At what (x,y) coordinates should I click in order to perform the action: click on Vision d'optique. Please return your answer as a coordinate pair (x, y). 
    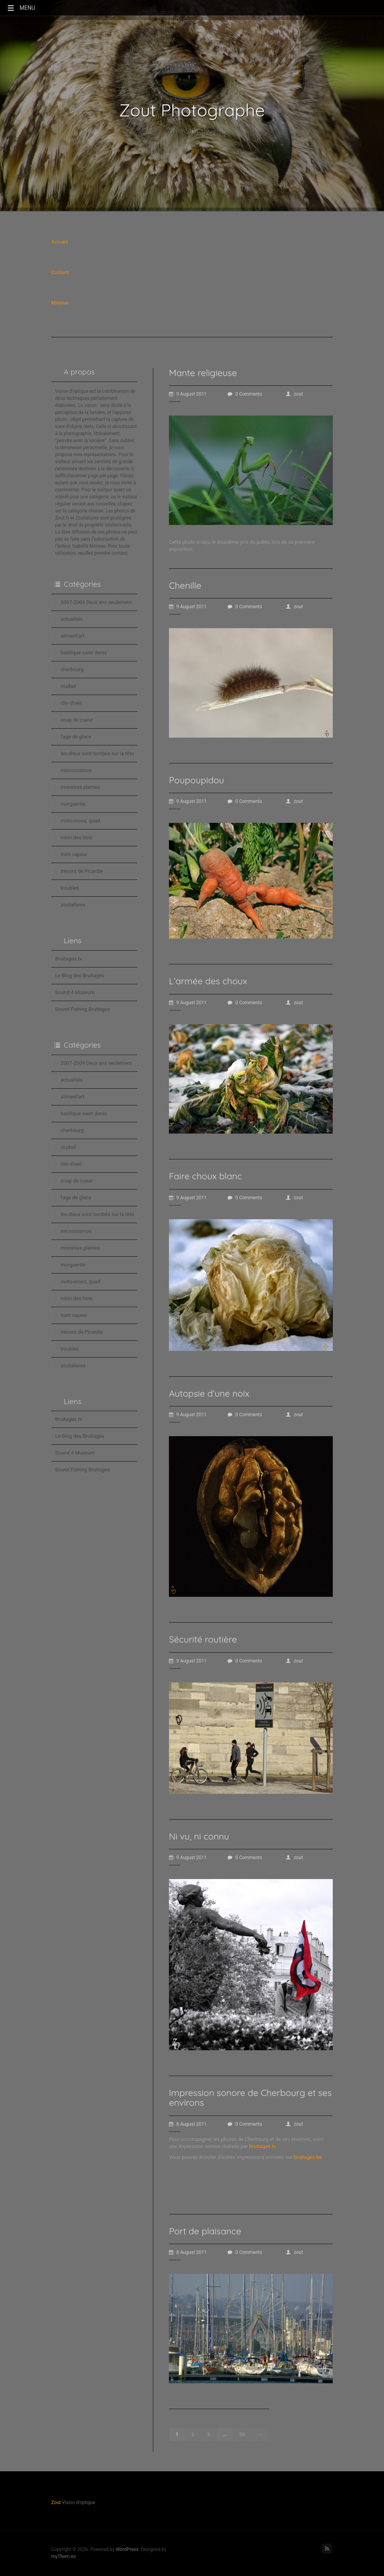
    Looking at the image, I should click on (192, 131).